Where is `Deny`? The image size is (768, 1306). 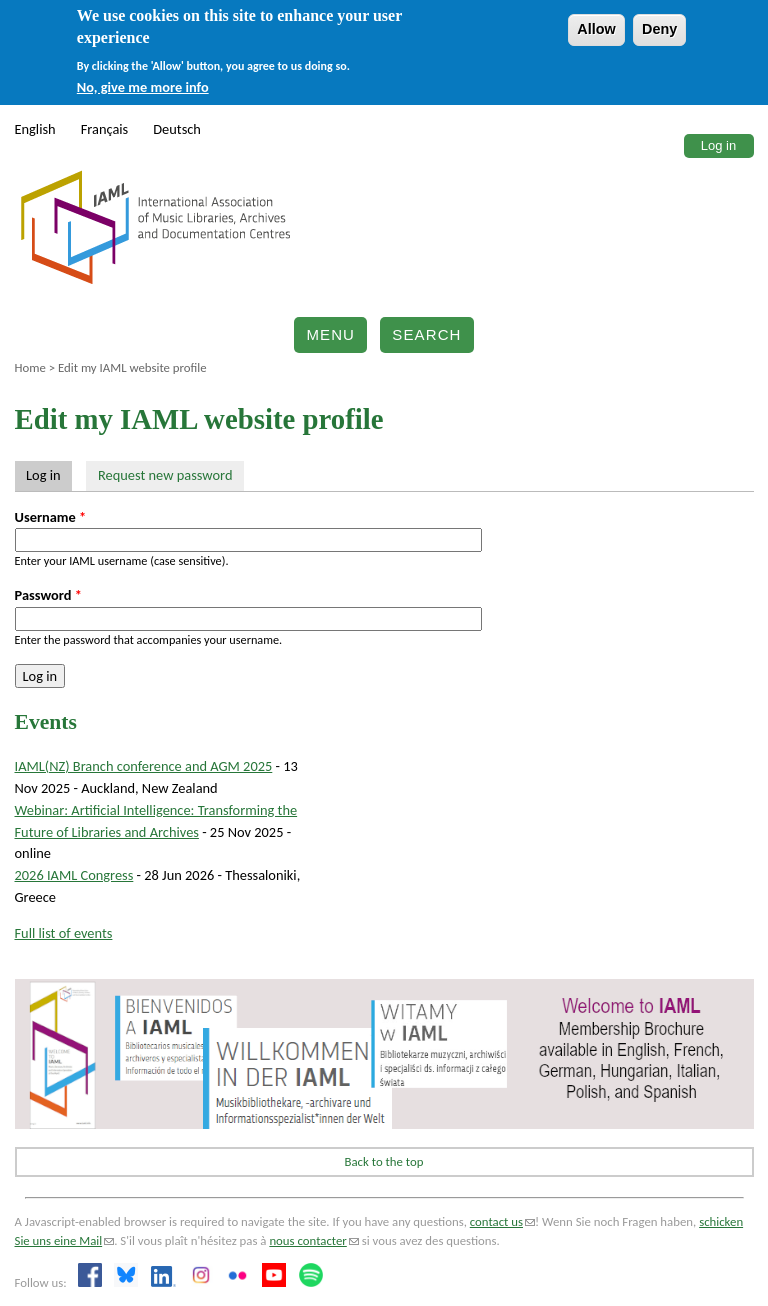
Deny is located at coordinates (659, 29).